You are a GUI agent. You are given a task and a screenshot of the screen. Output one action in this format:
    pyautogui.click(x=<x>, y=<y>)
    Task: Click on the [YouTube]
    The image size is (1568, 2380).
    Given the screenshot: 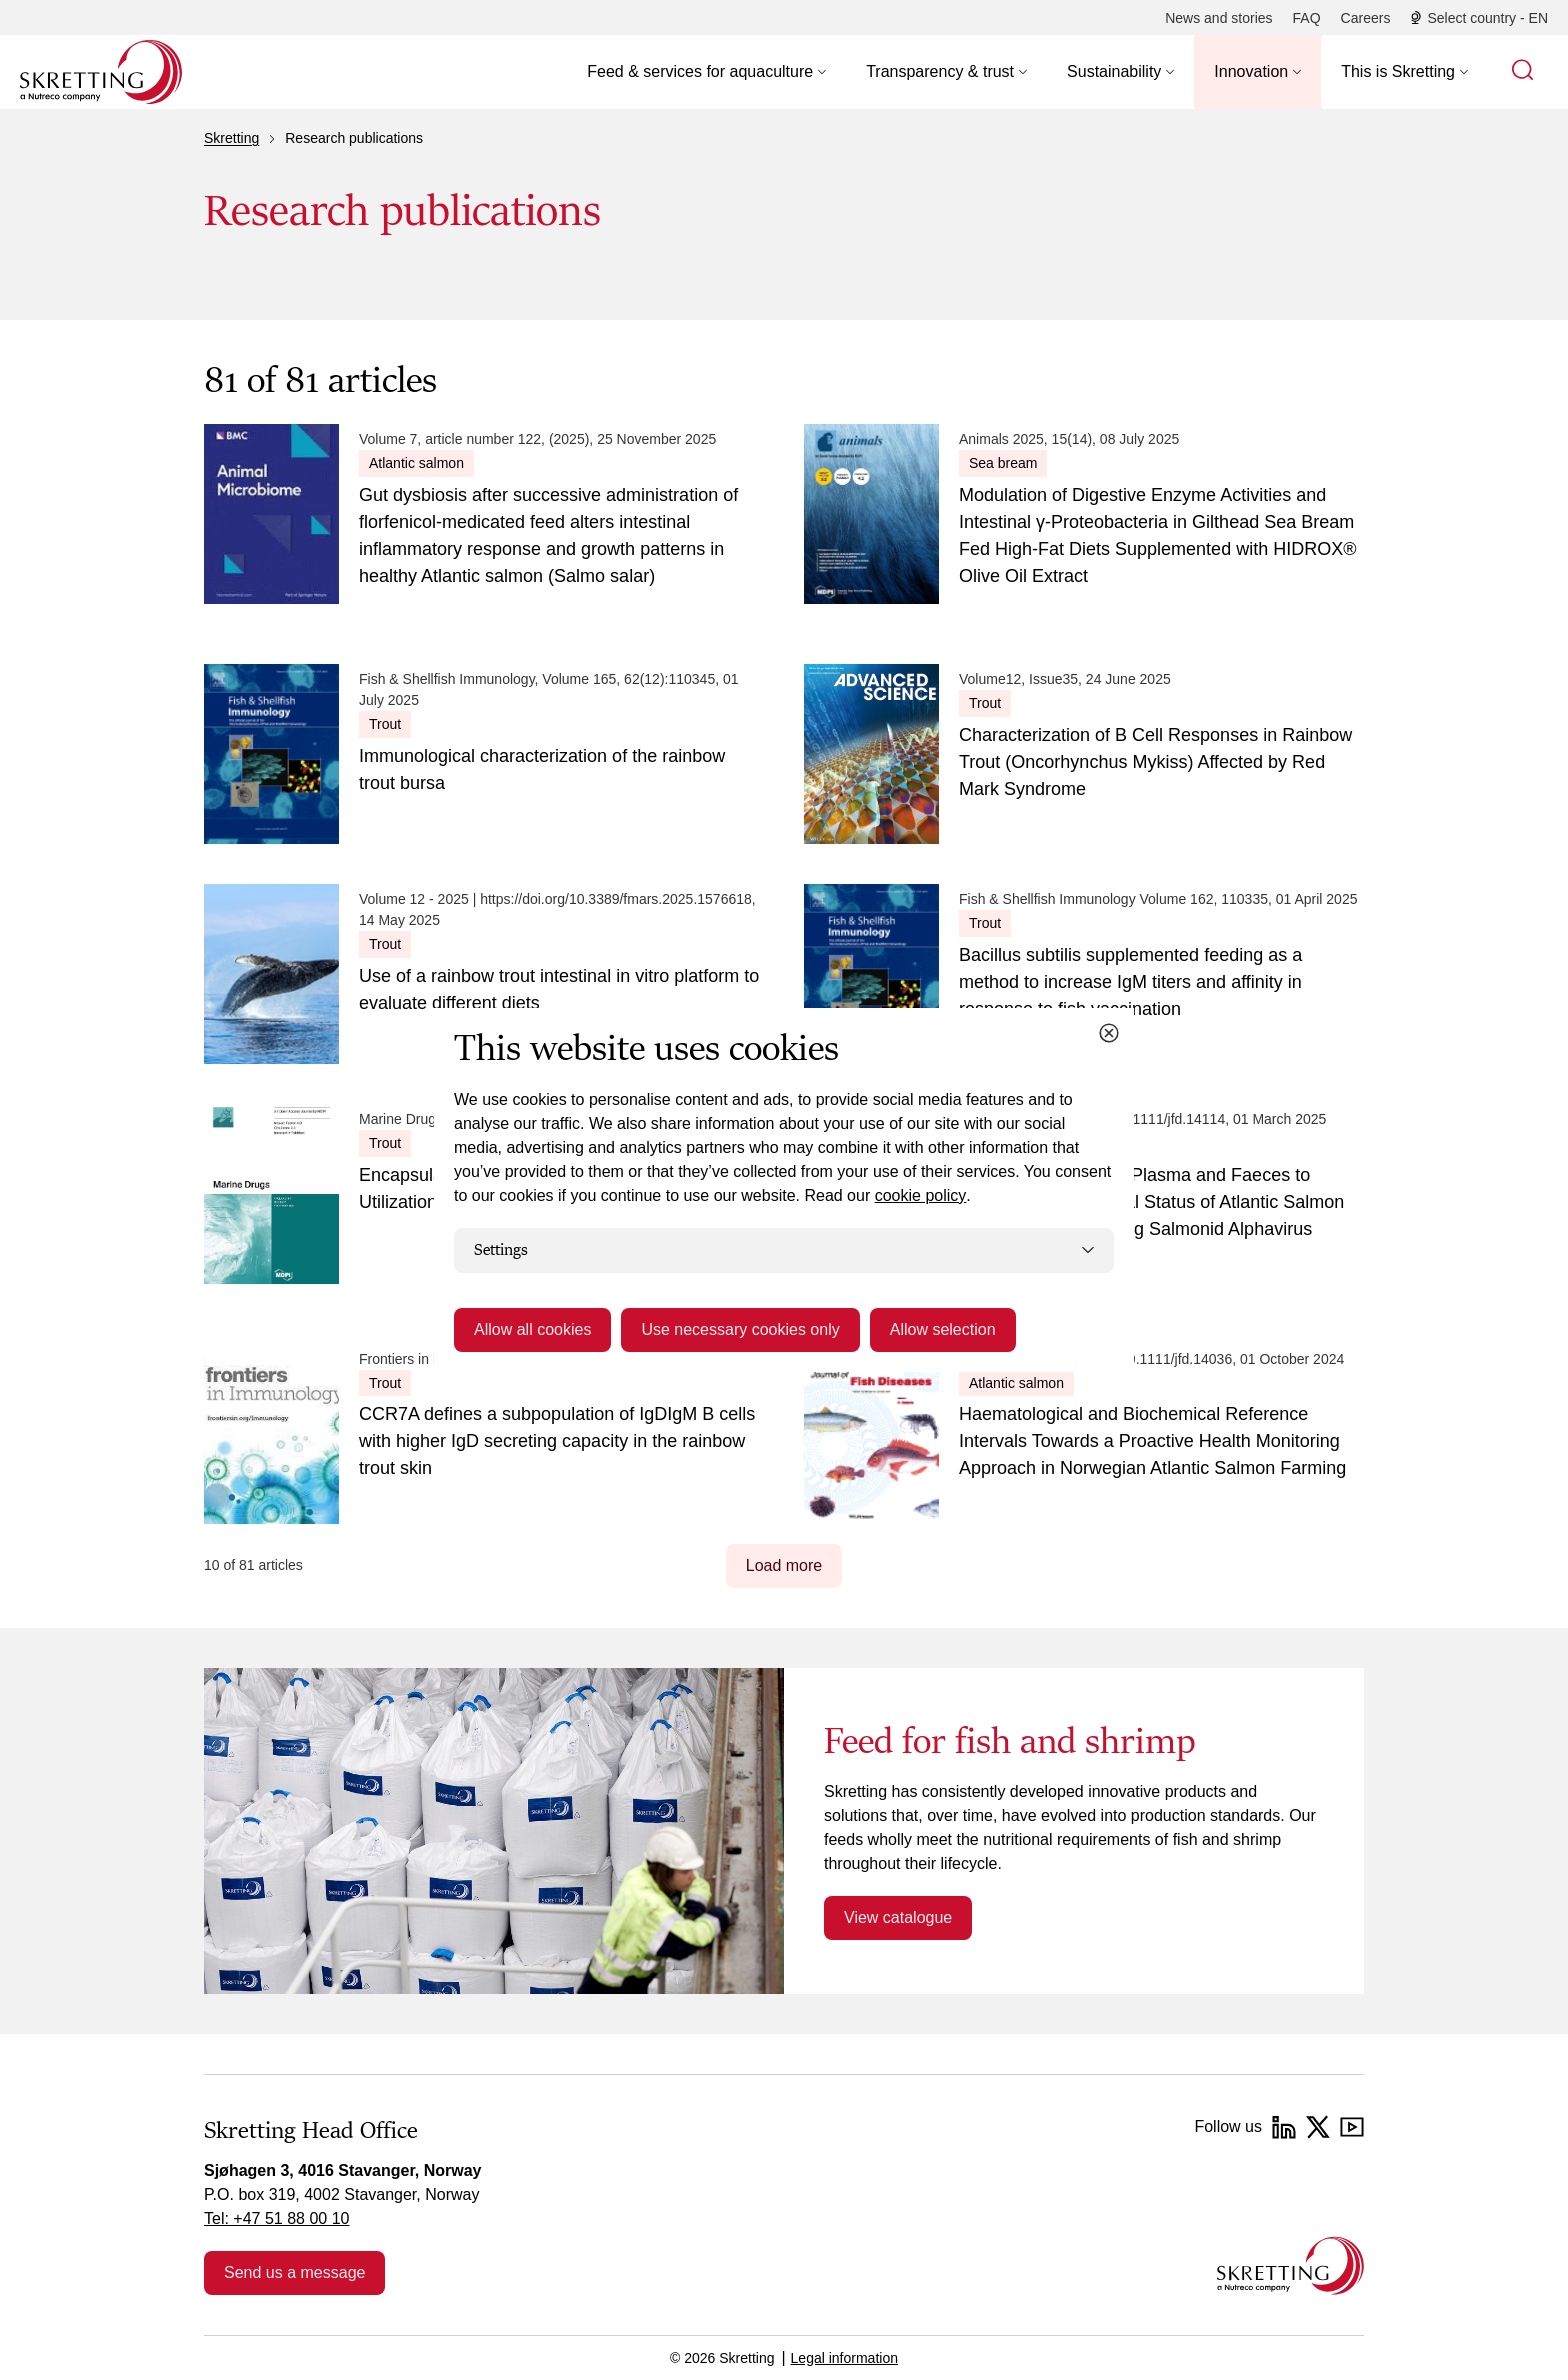 What is the action you would take?
    pyautogui.click(x=1352, y=2127)
    